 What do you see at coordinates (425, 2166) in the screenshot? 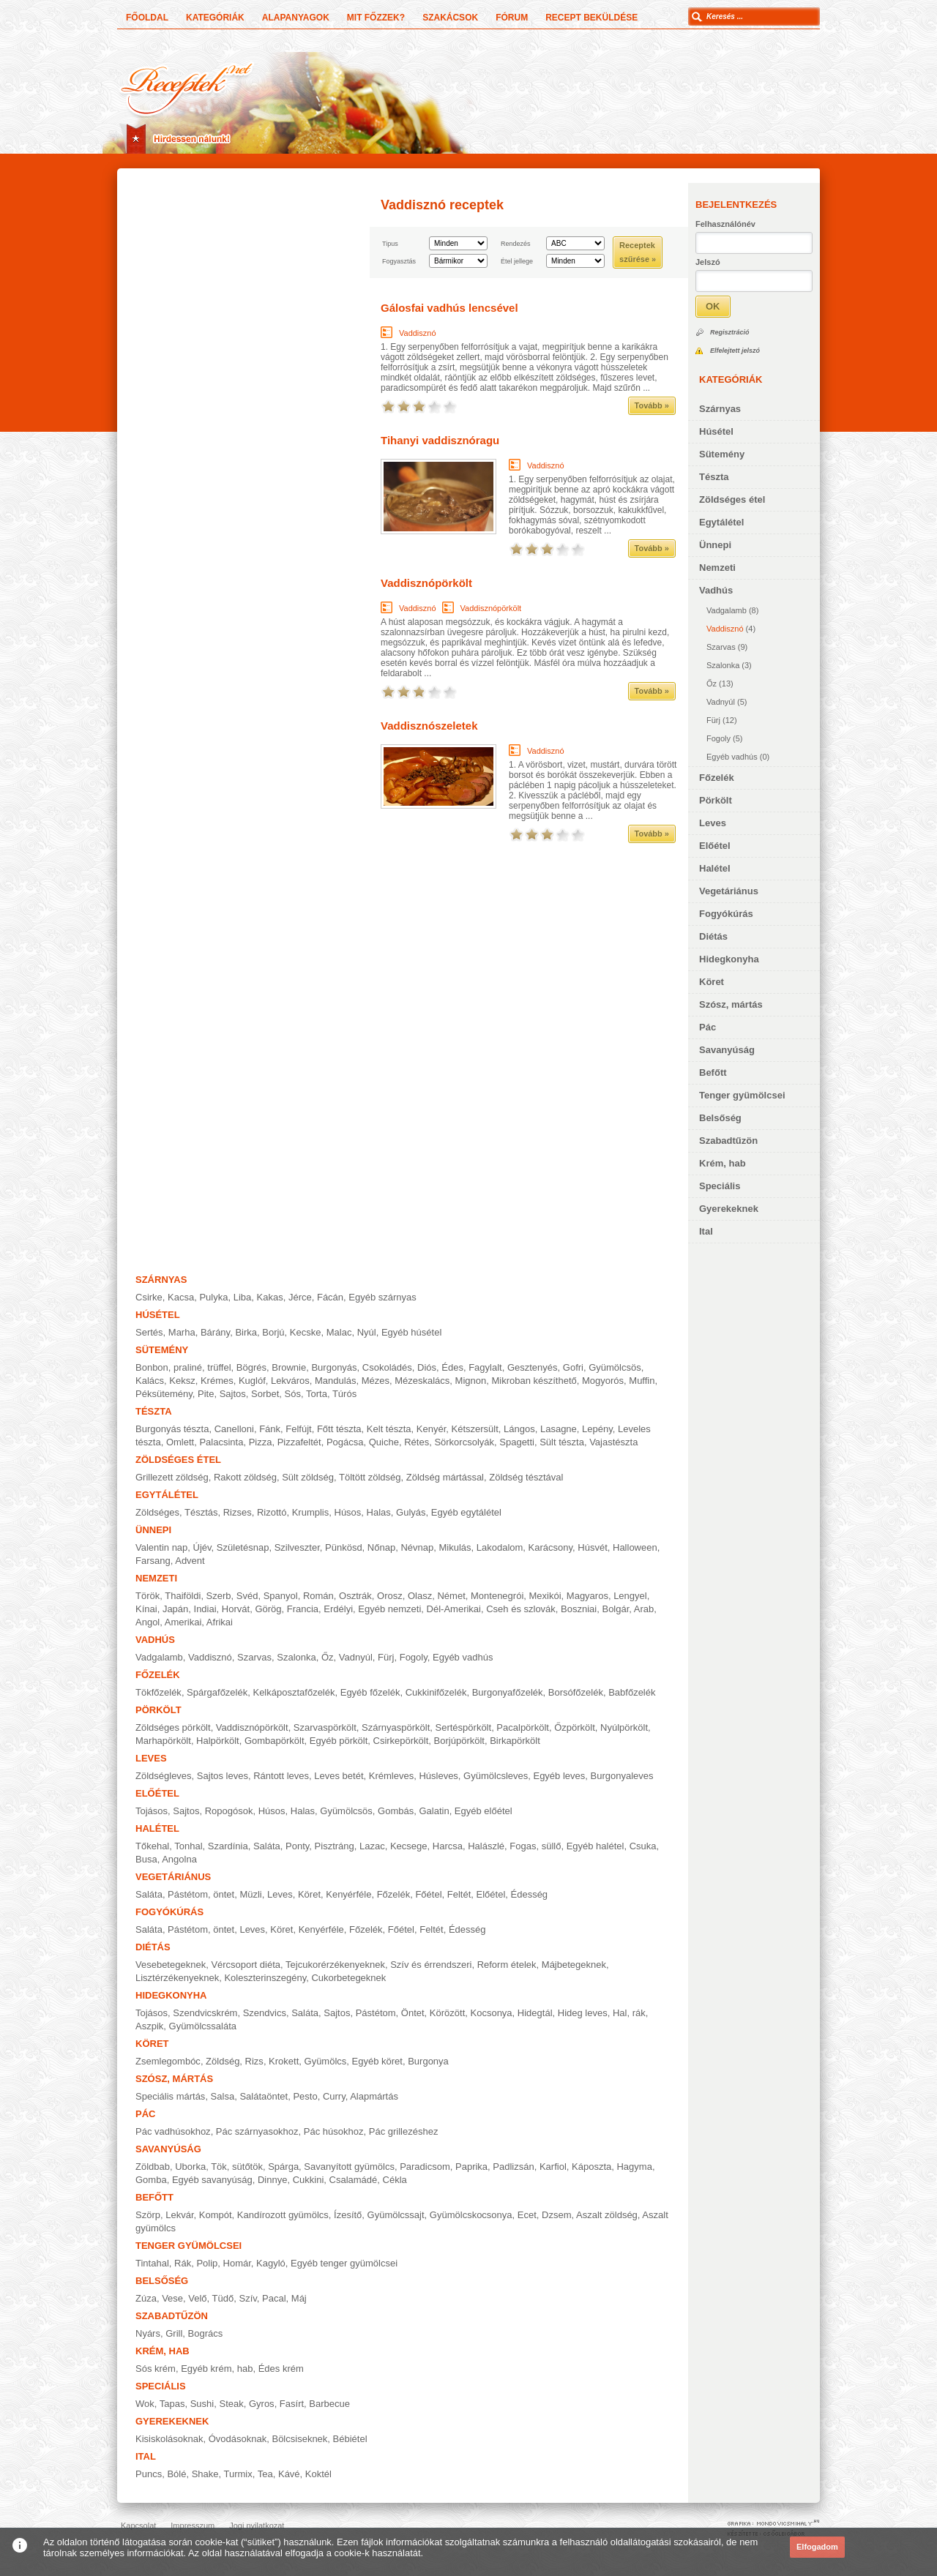
I see `Paradicsom` at bounding box center [425, 2166].